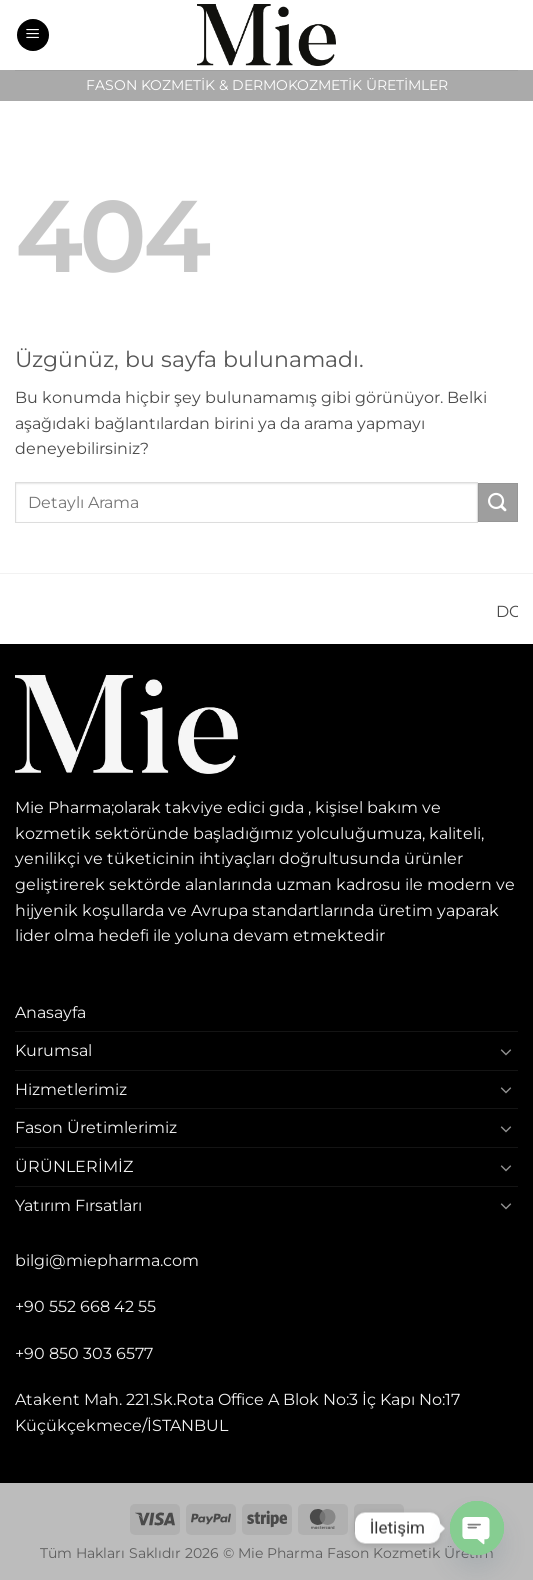 This screenshot has width=533, height=1580. What do you see at coordinates (71, 1089) in the screenshot?
I see `Hizmetlerimiz` at bounding box center [71, 1089].